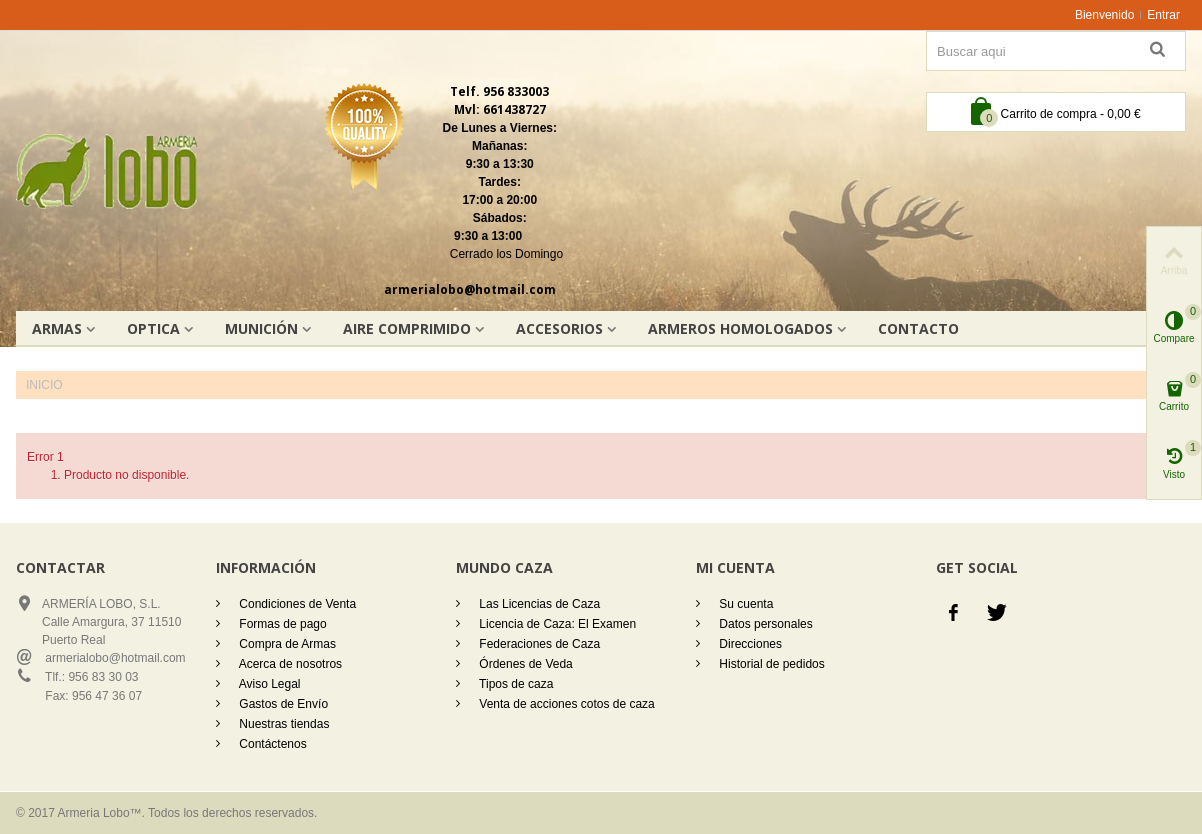 This screenshot has height=834, width=1202. What do you see at coordinates (282, 724) in the screenshot?
I see `Nuestras tiendas` at bounding box center [282, 724].